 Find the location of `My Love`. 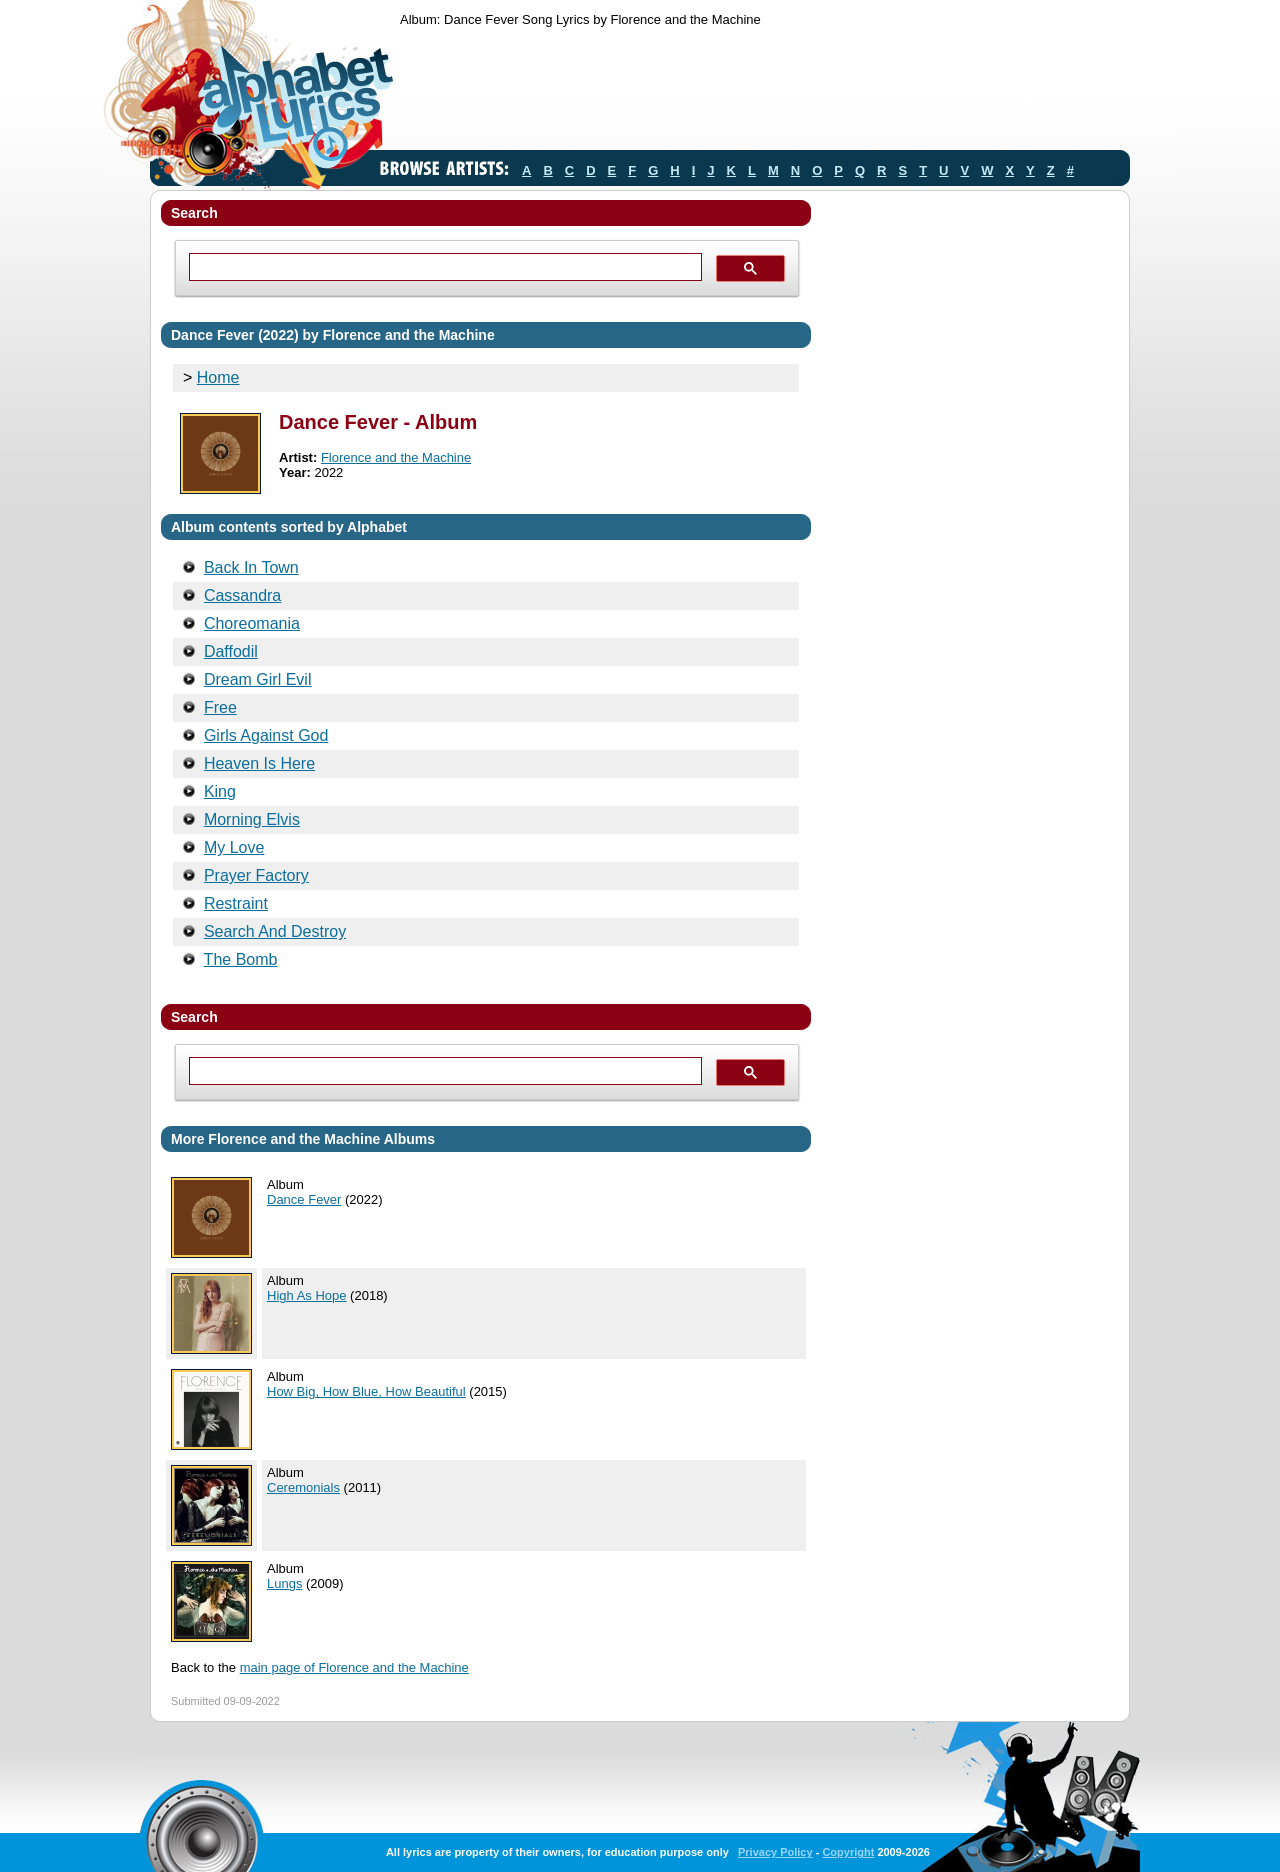

My Love is located at coordinates (234, 847).